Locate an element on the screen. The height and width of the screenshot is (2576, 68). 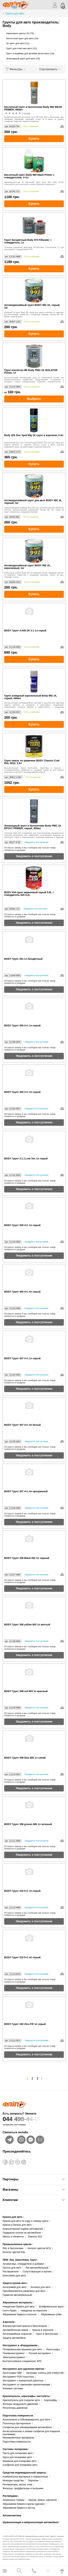
Краскопульты для покраски авто is located at coordinates (21, 2400).